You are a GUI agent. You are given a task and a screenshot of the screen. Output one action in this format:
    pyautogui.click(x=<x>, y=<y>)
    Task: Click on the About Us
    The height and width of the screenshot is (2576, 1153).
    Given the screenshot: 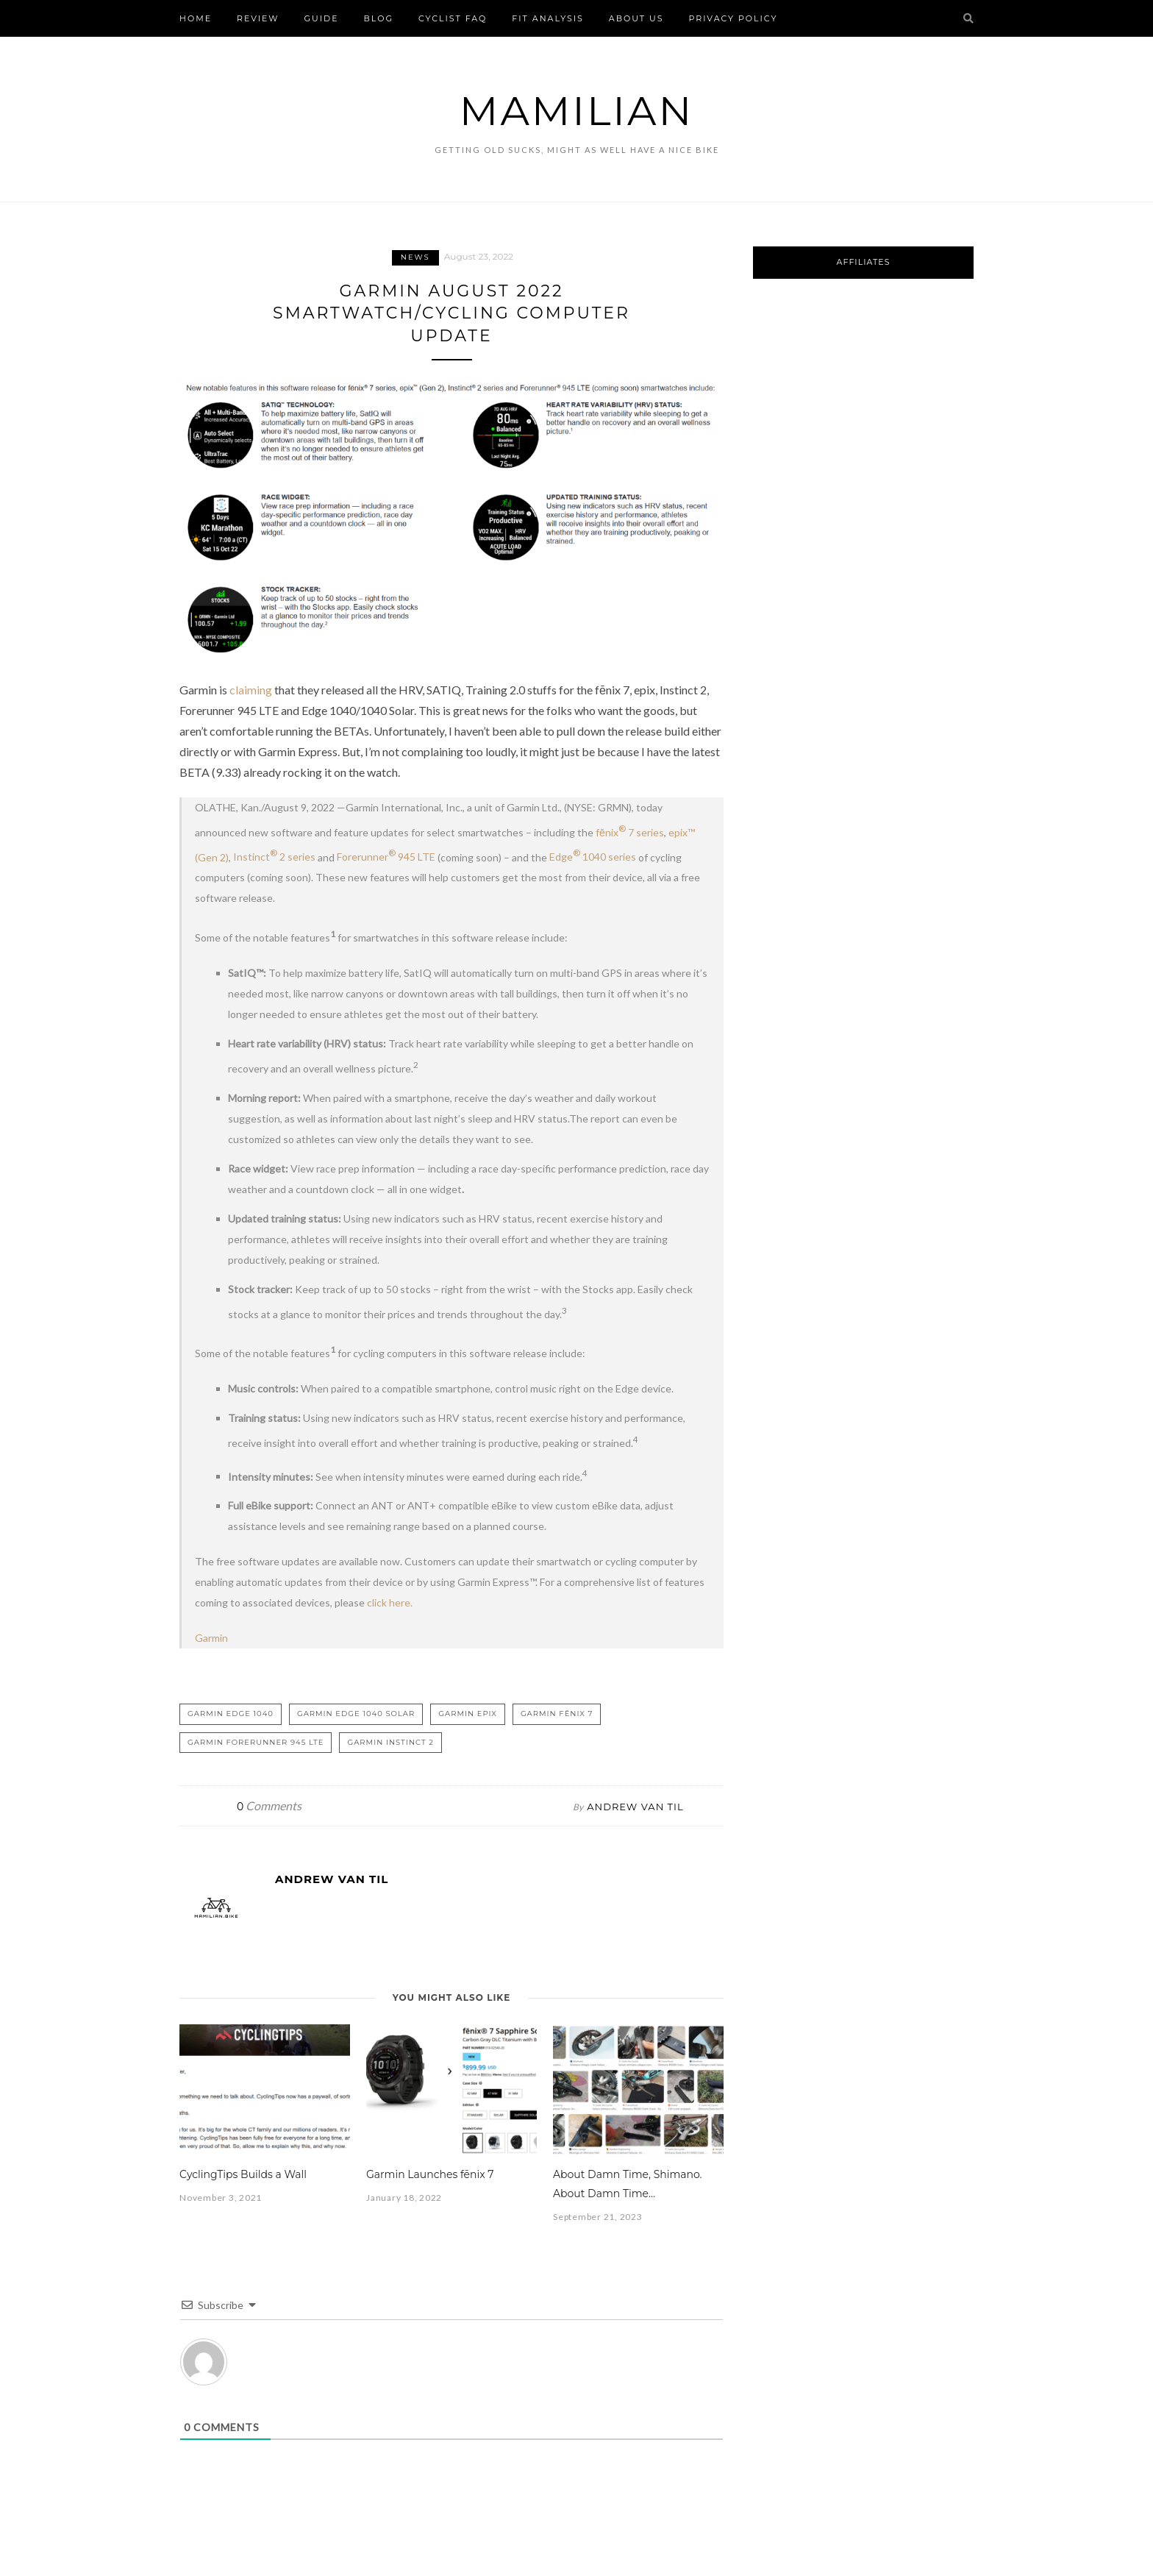 What is the action you would take?
    pyautogui.click(x=636, y=18)
    